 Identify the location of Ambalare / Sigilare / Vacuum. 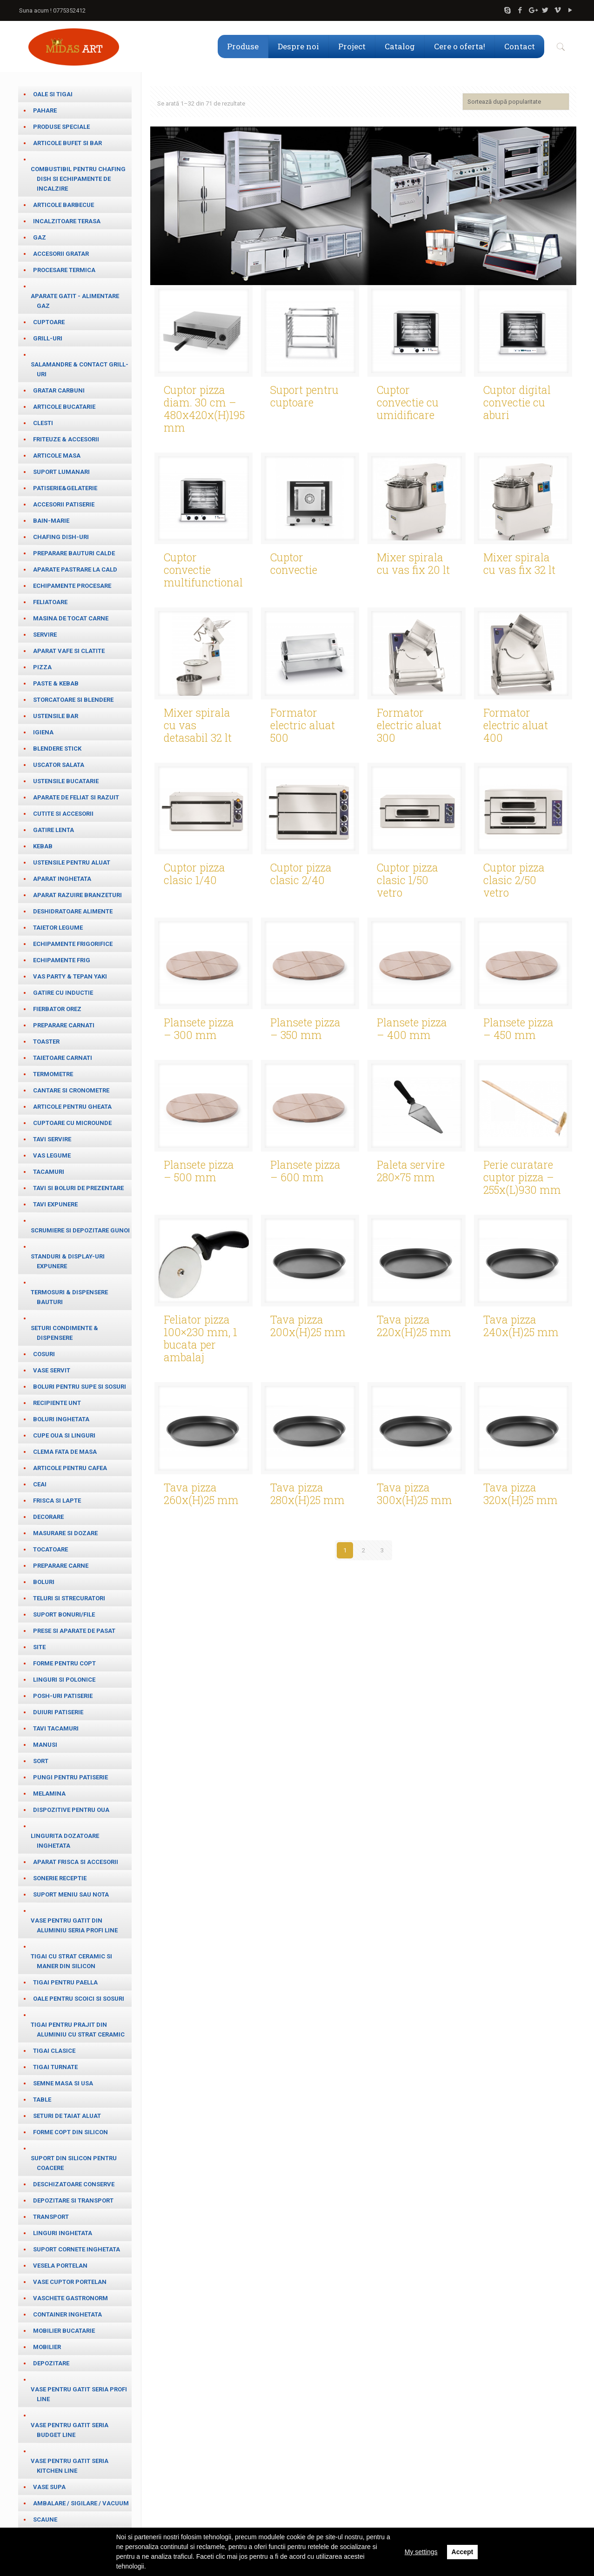
(81, 2503).